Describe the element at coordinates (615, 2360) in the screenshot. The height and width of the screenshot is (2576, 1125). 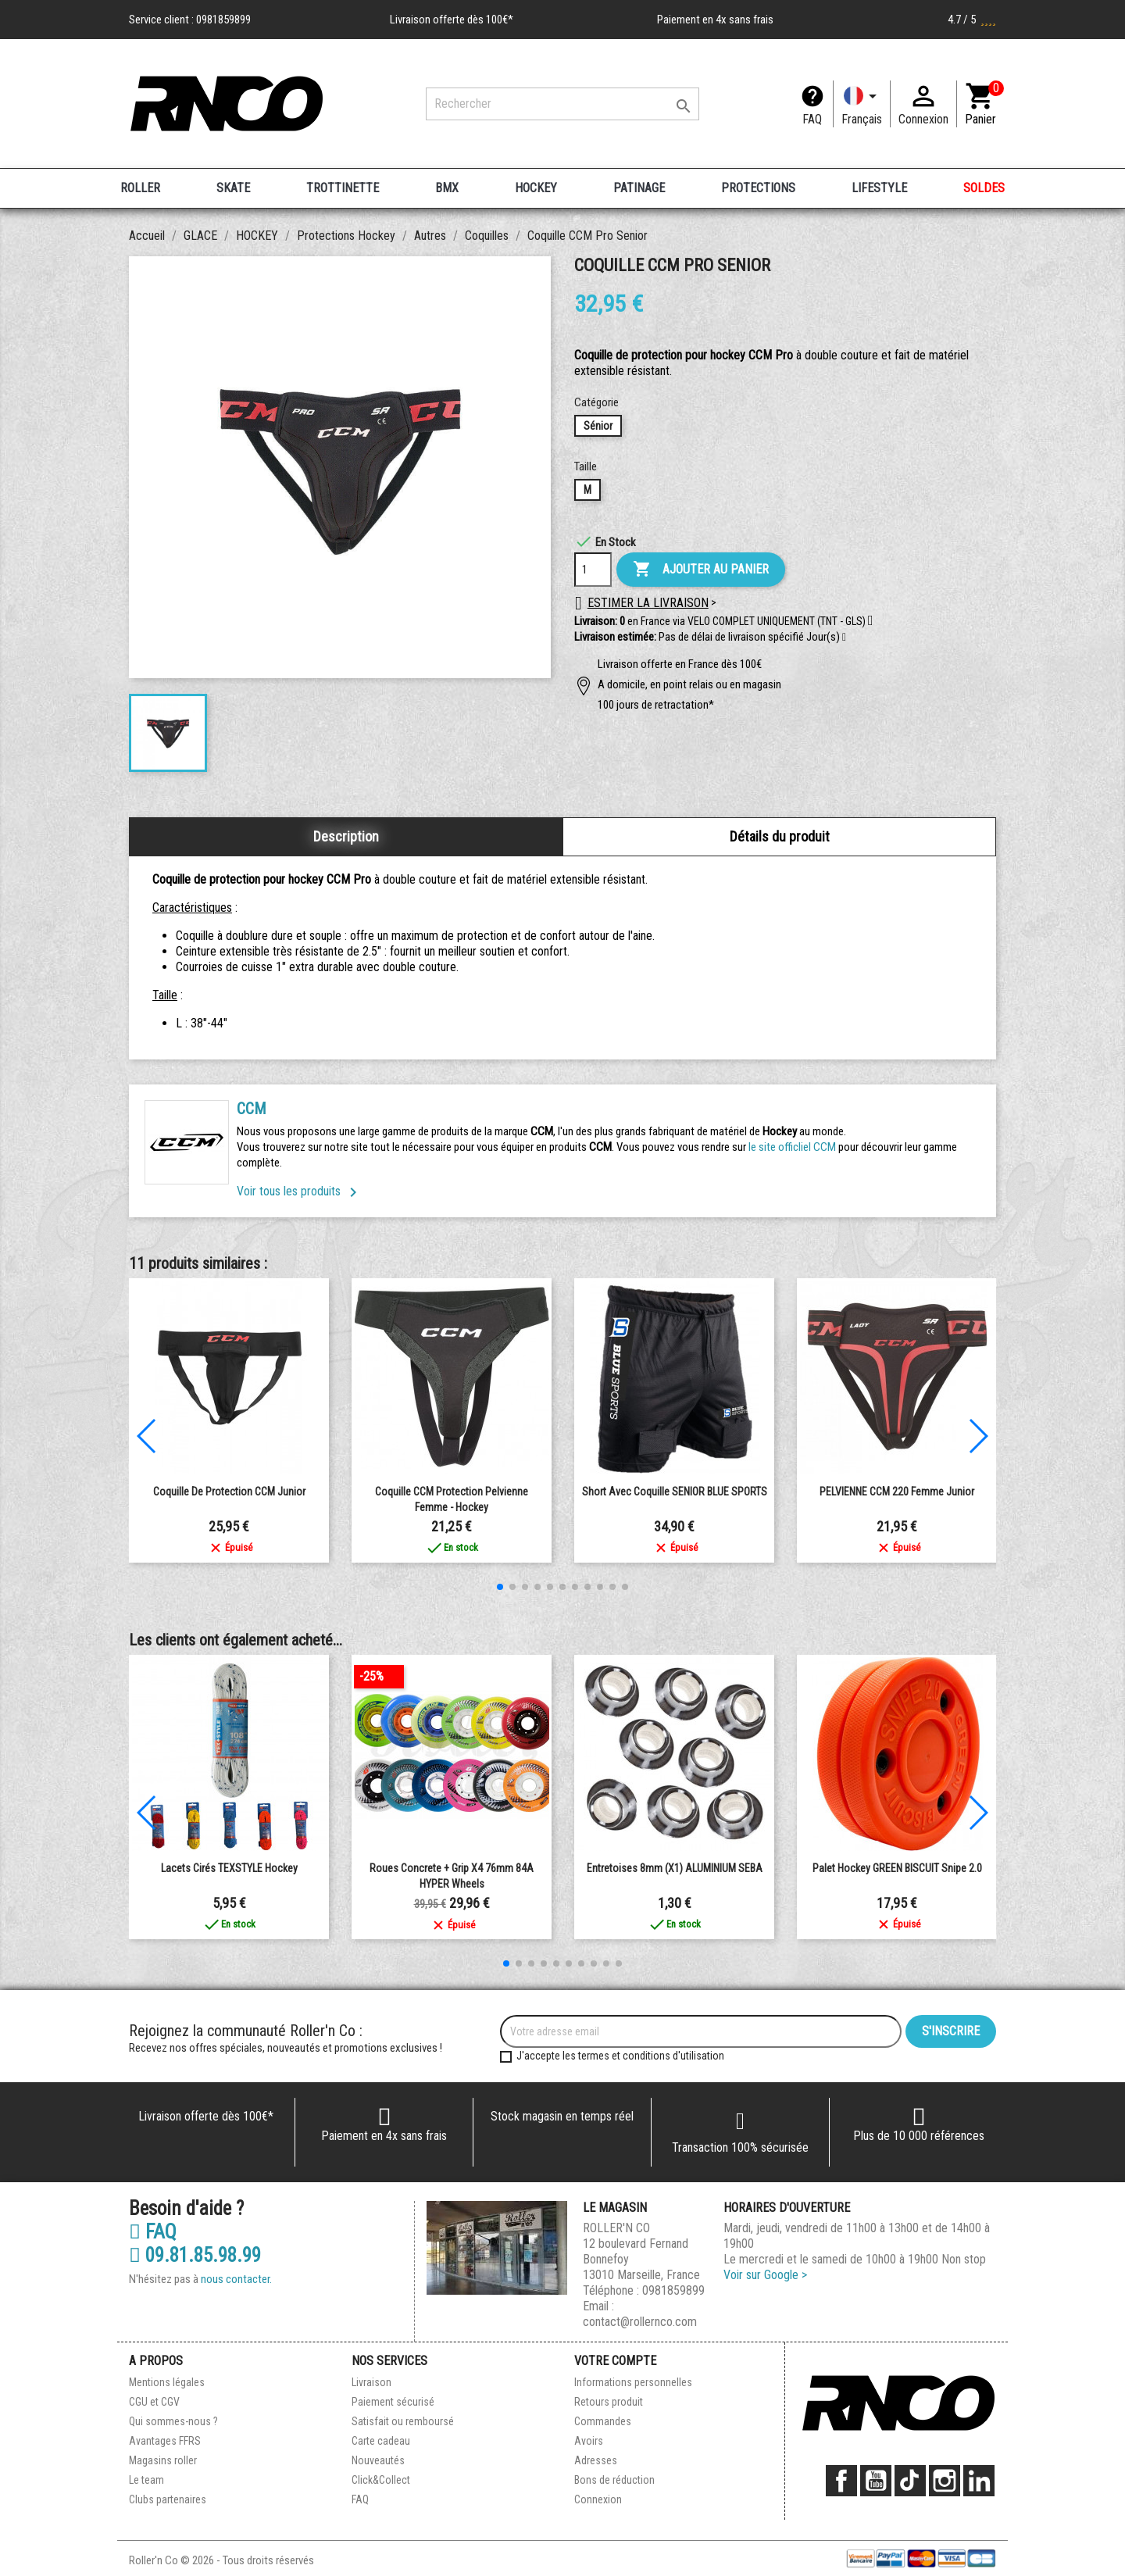
I see `Votre compte` at that location.